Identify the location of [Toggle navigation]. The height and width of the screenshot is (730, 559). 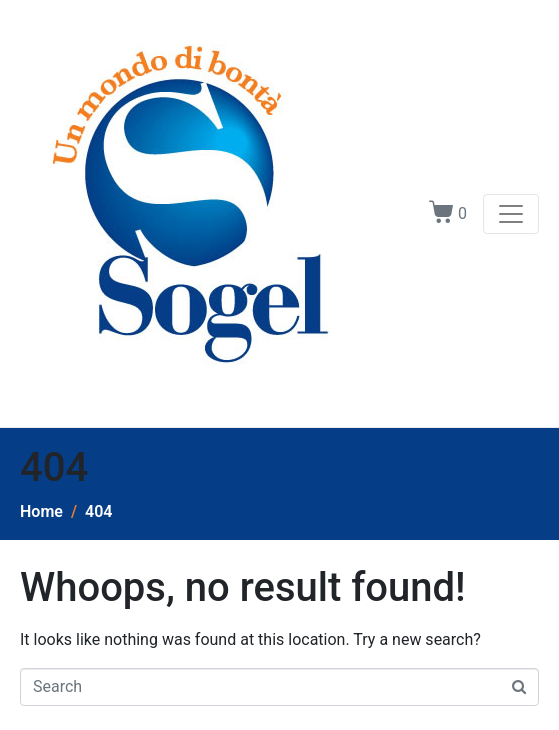
(511, 214).